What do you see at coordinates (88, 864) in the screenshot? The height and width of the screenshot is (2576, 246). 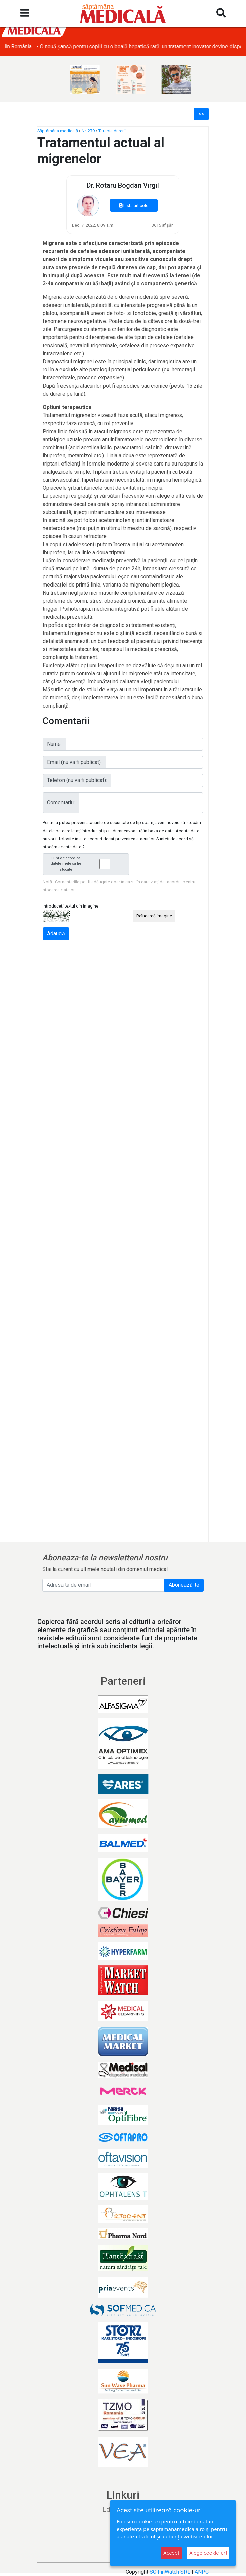 I see `Sunt de acord ca datele mele sa fie stocate` at bounding box center [88, 864].